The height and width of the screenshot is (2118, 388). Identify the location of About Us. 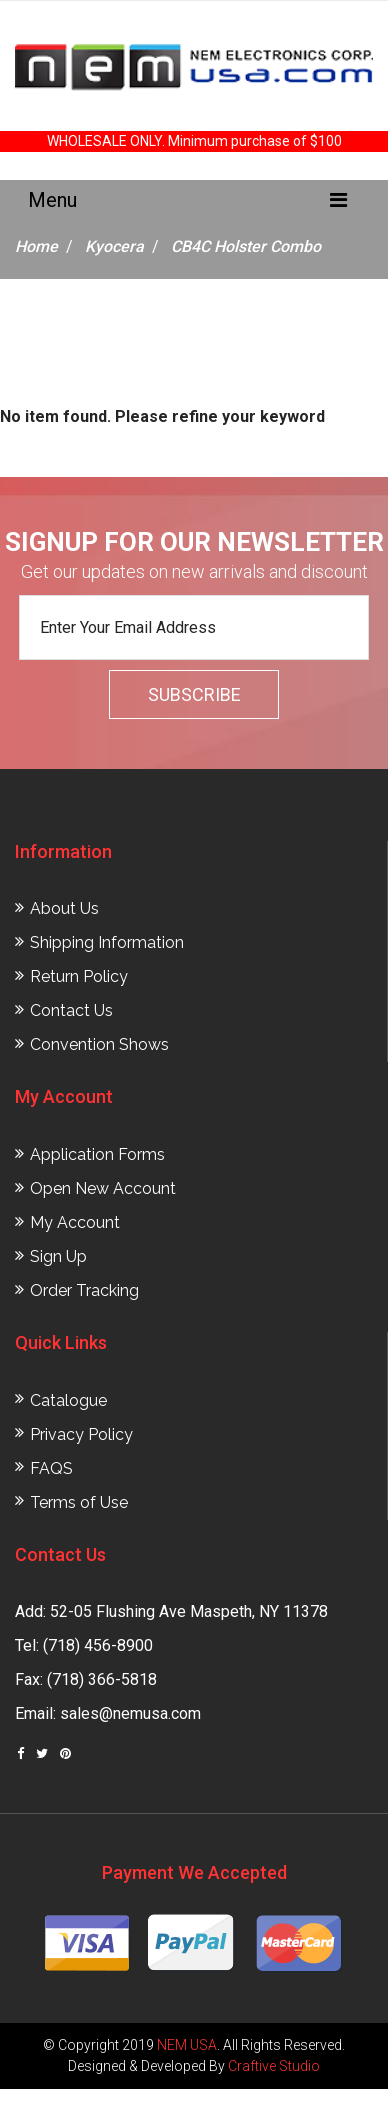
(64, 908).